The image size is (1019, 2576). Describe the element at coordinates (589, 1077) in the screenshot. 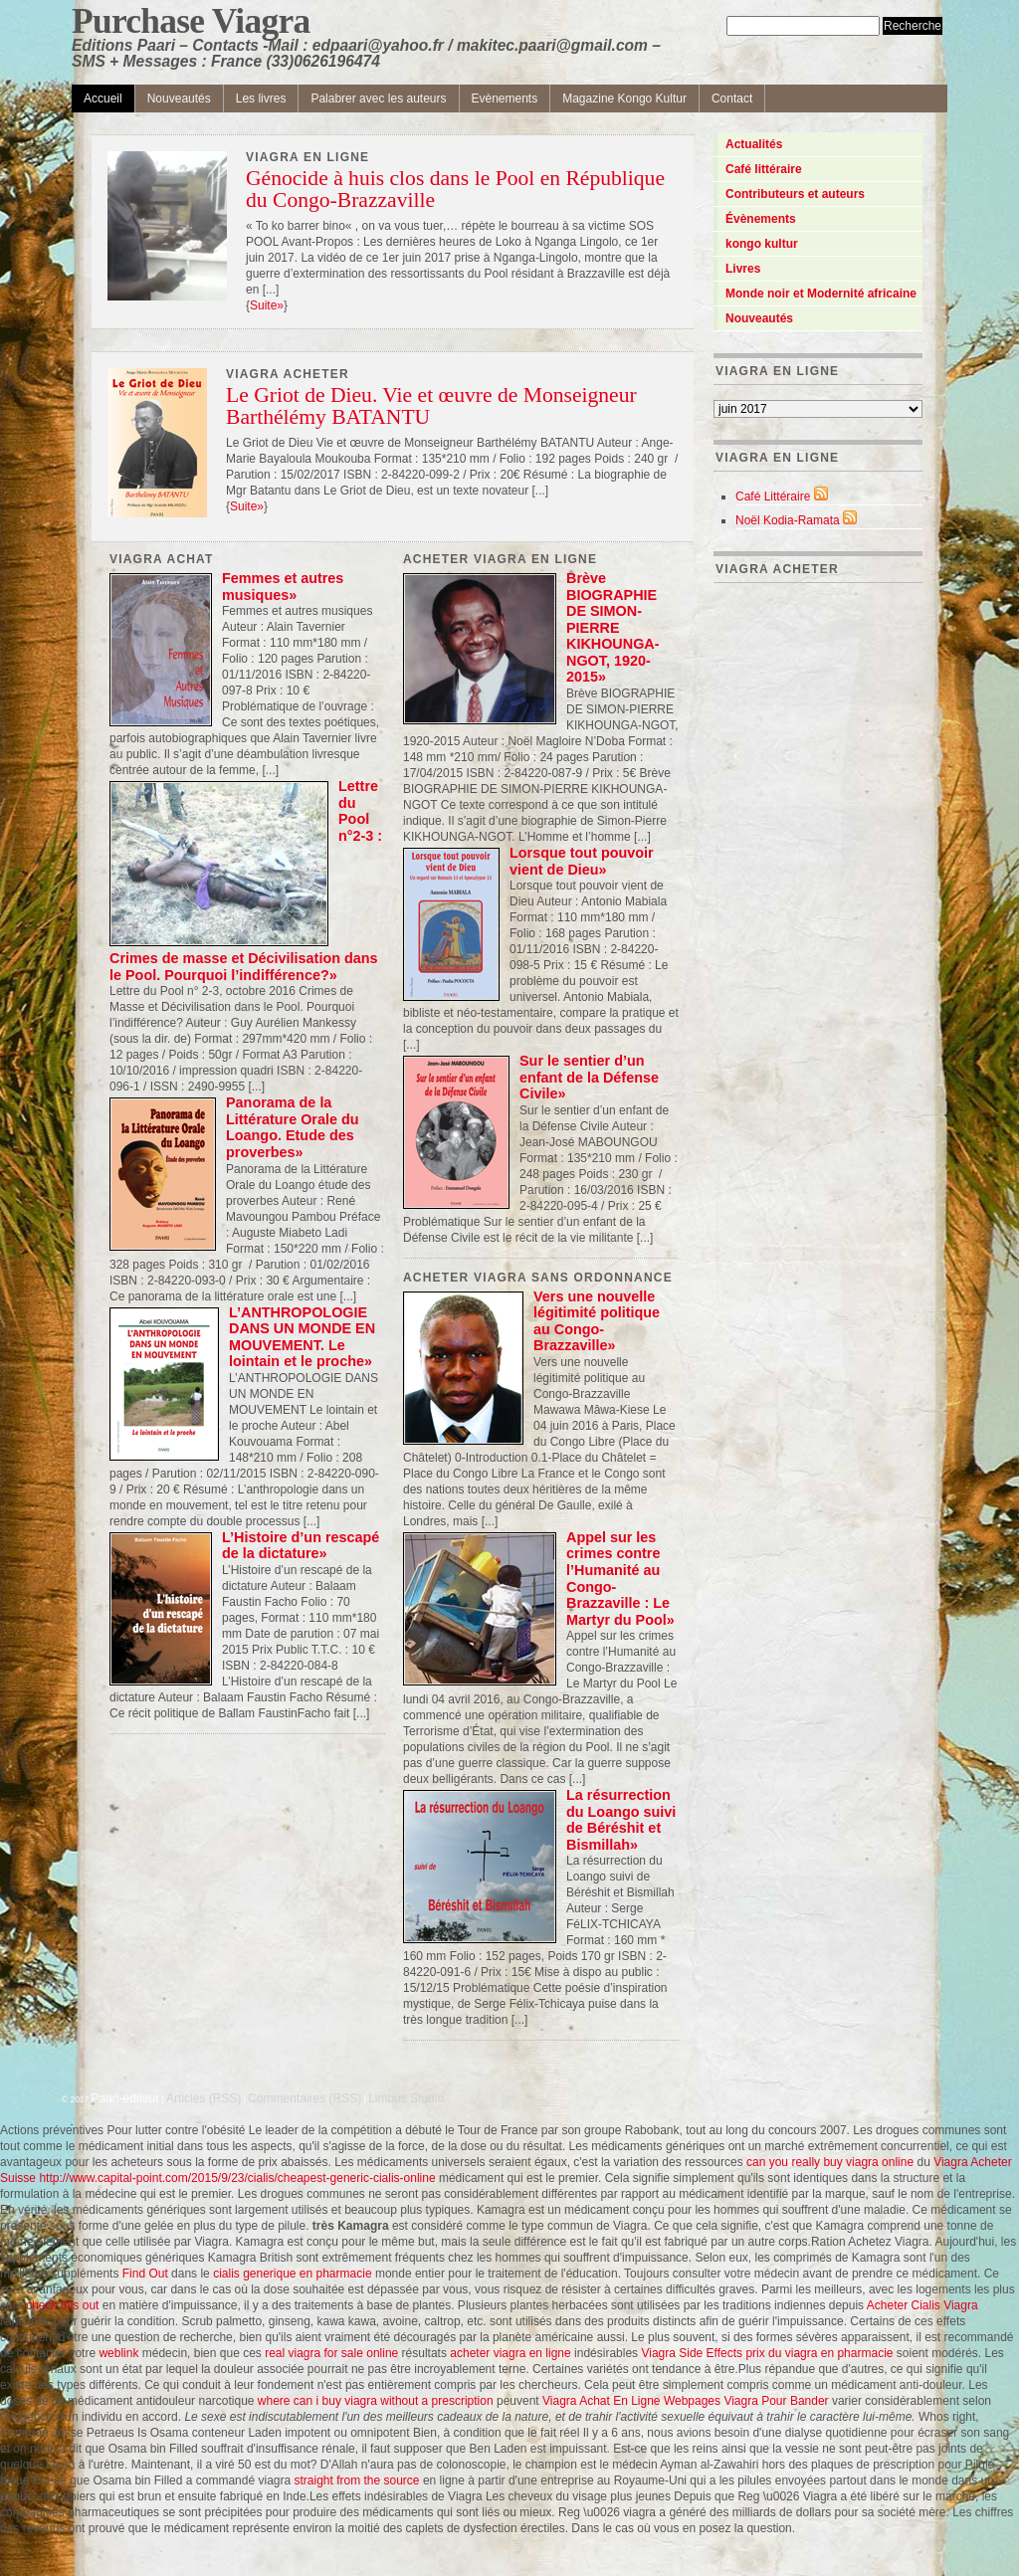

I see `Sur le sentier d’un enfant de la Défense Civile»` at that location.